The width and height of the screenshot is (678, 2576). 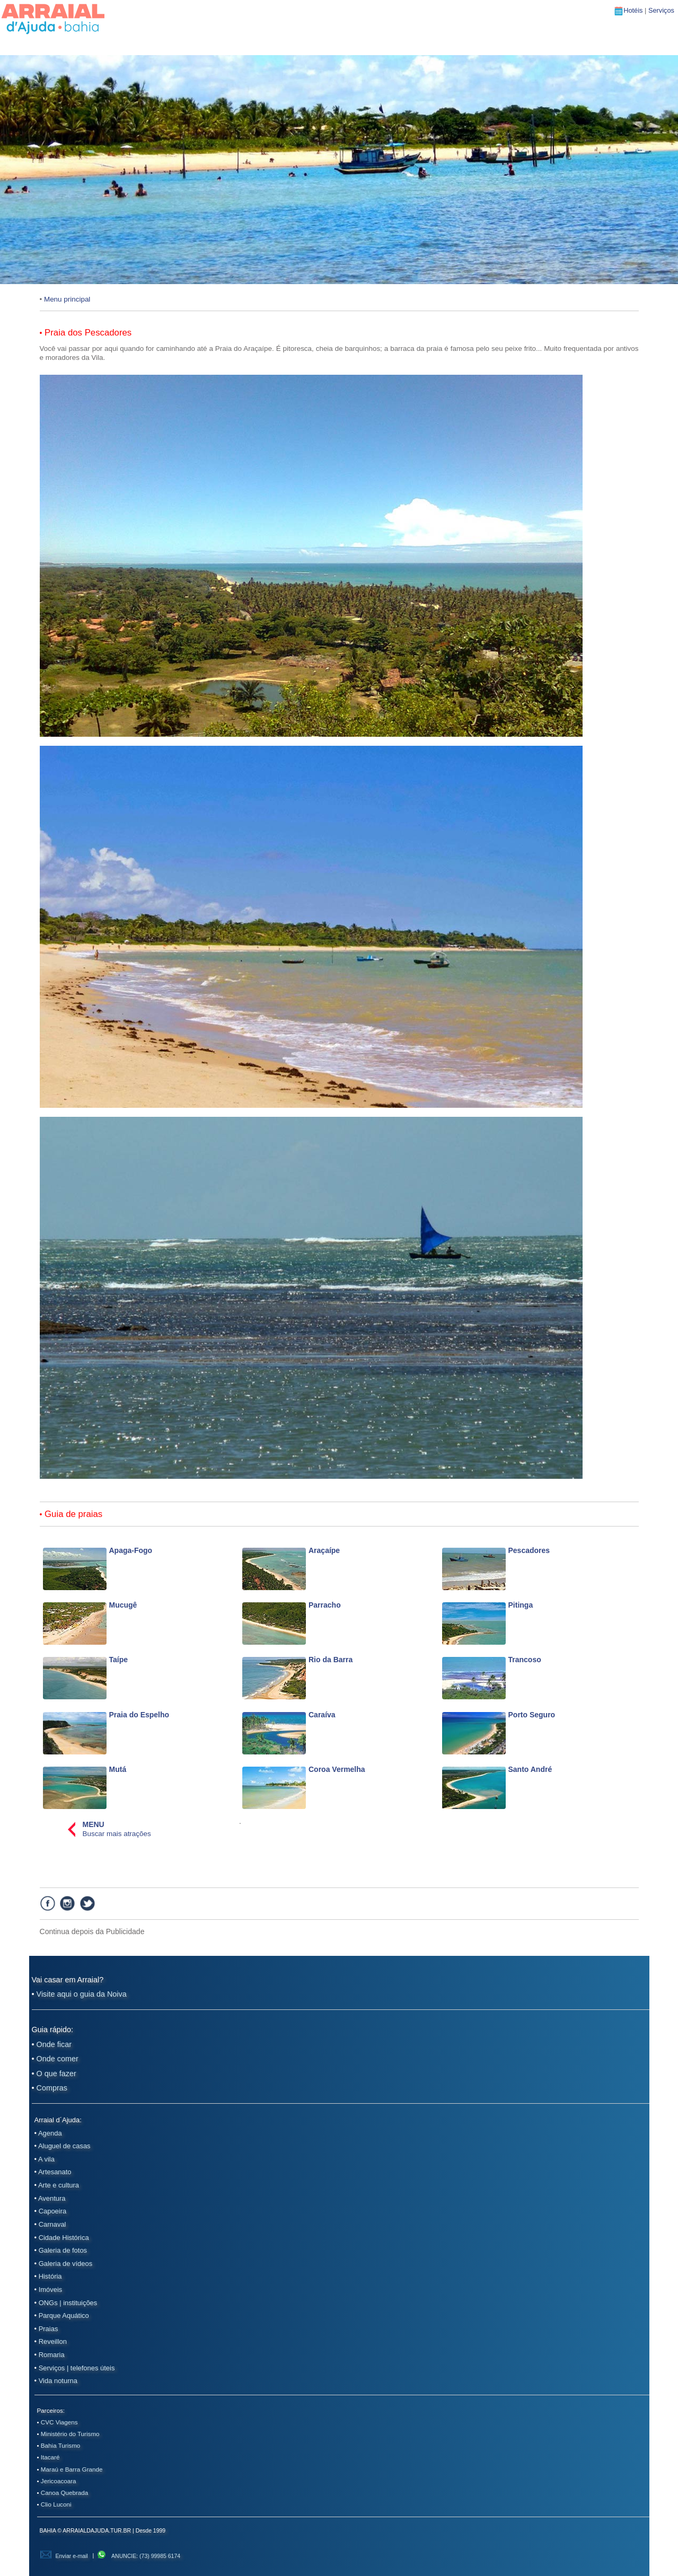 I want to click on Praias, so click(x=48, y=2329).